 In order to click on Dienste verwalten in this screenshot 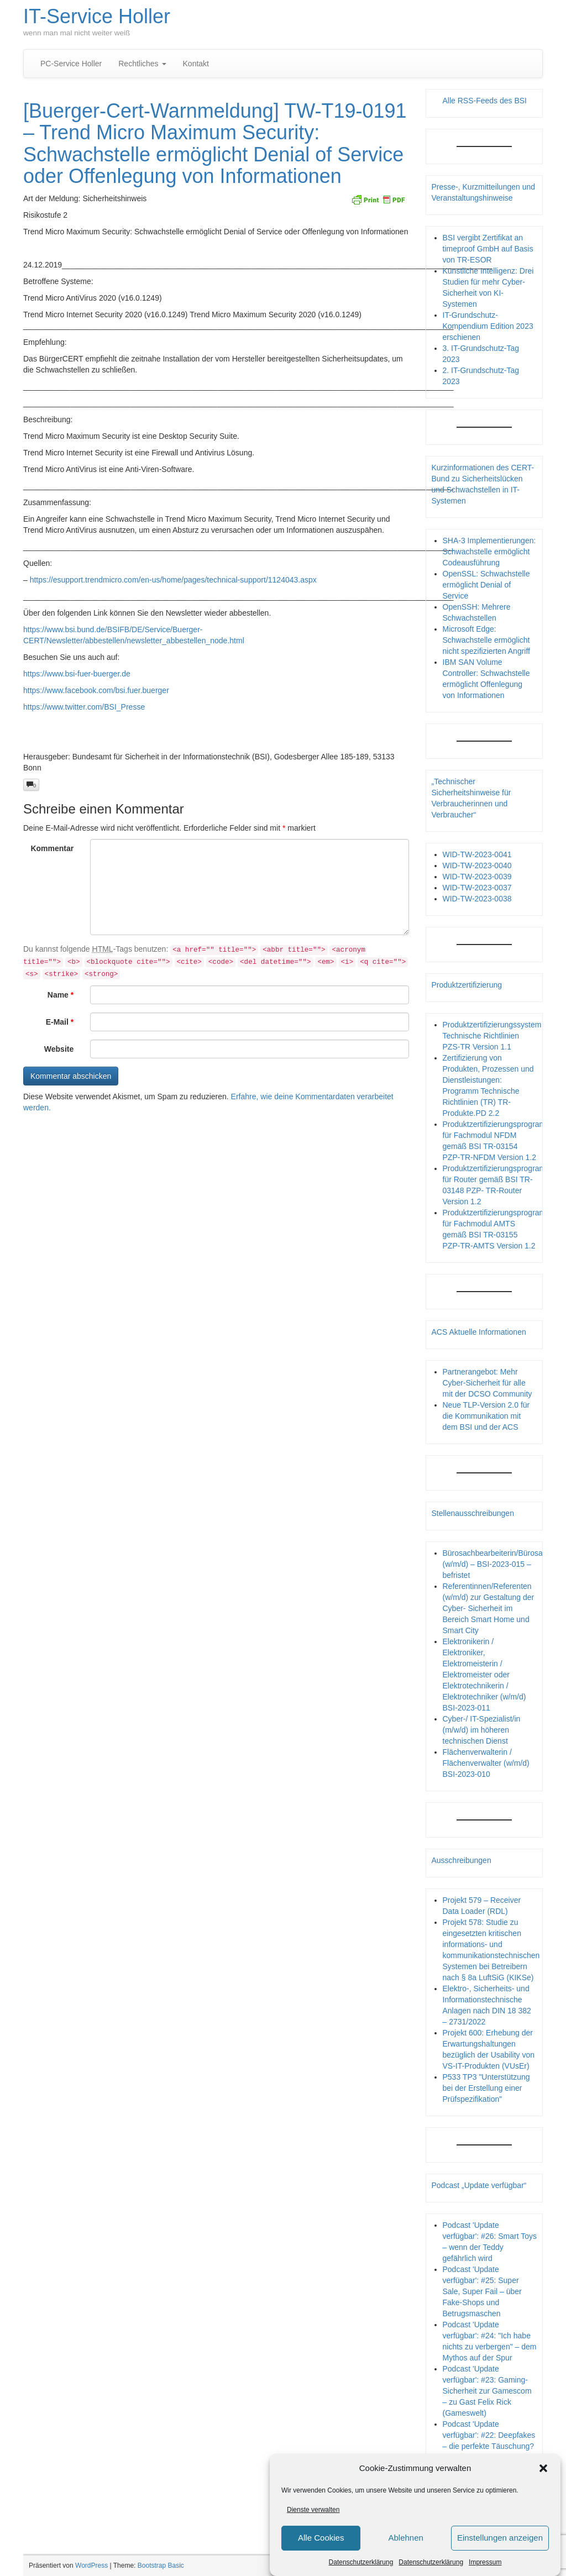, I will do `click(313, 2510)`.